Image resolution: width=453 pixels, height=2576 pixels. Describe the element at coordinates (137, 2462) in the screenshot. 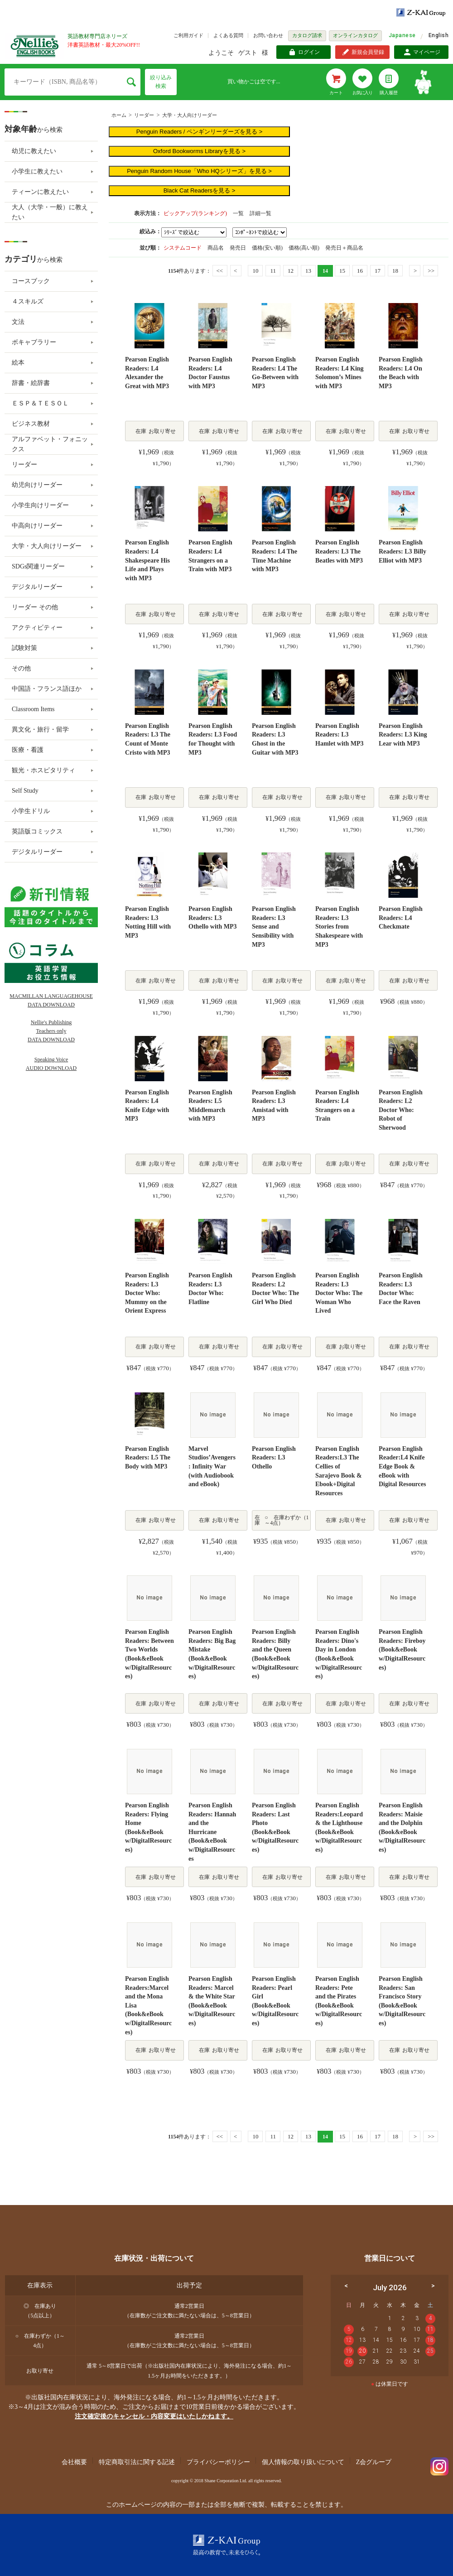

I see `特定商取引法に関する記述` at that location.